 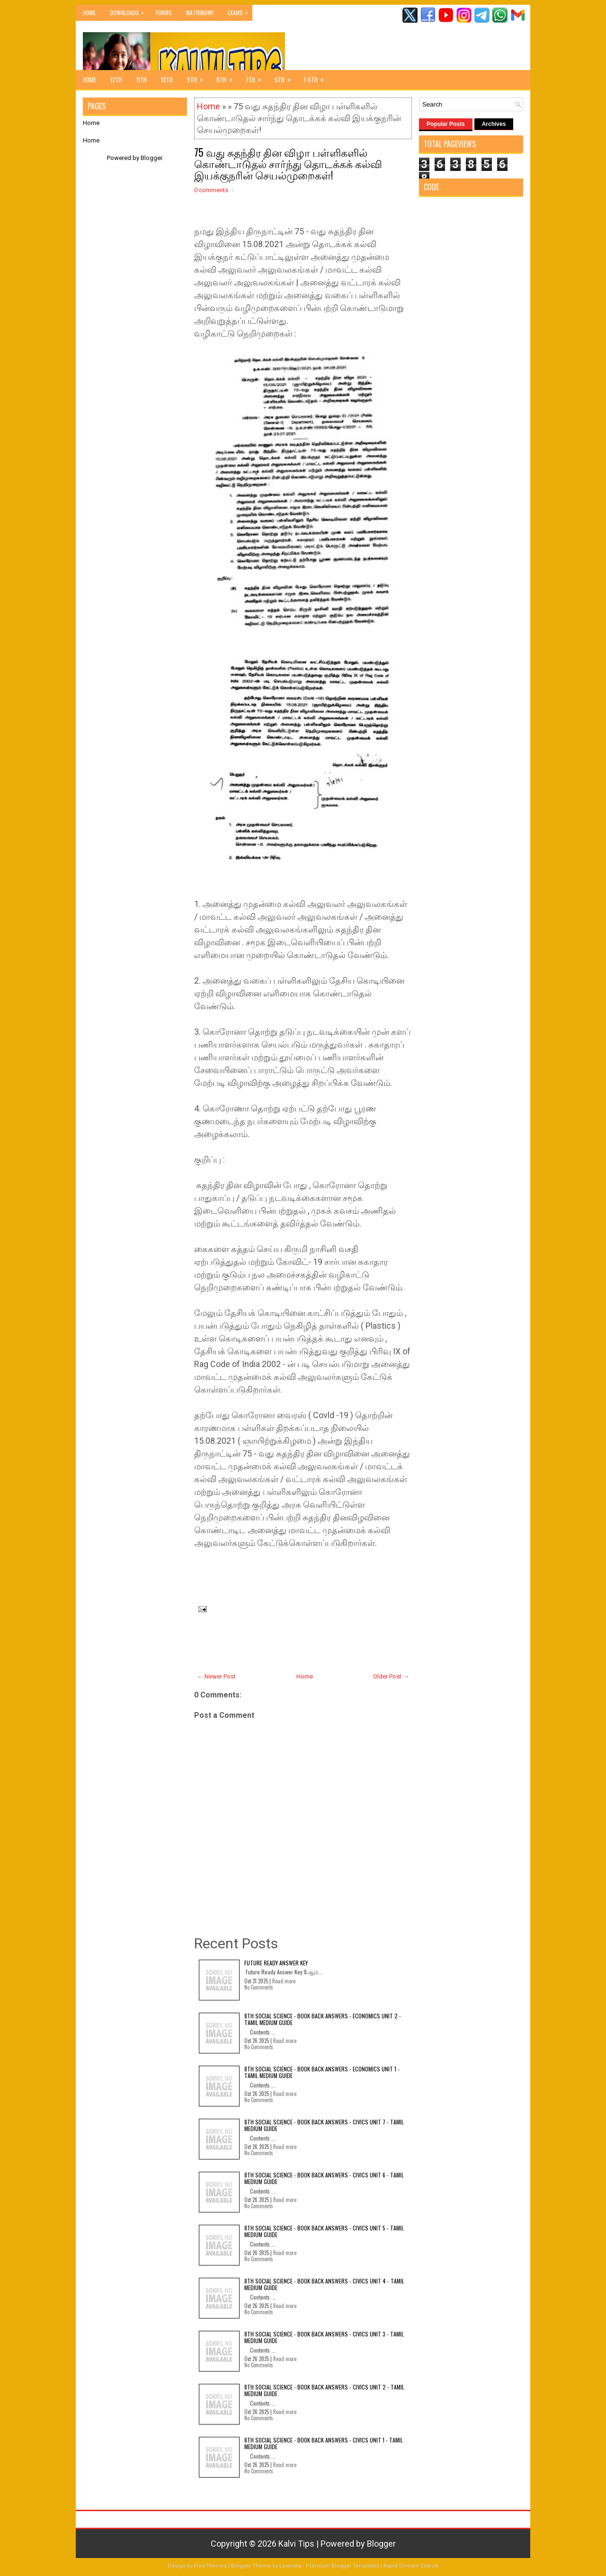 I want to click on 0 comments, so click(x=211, y=190).